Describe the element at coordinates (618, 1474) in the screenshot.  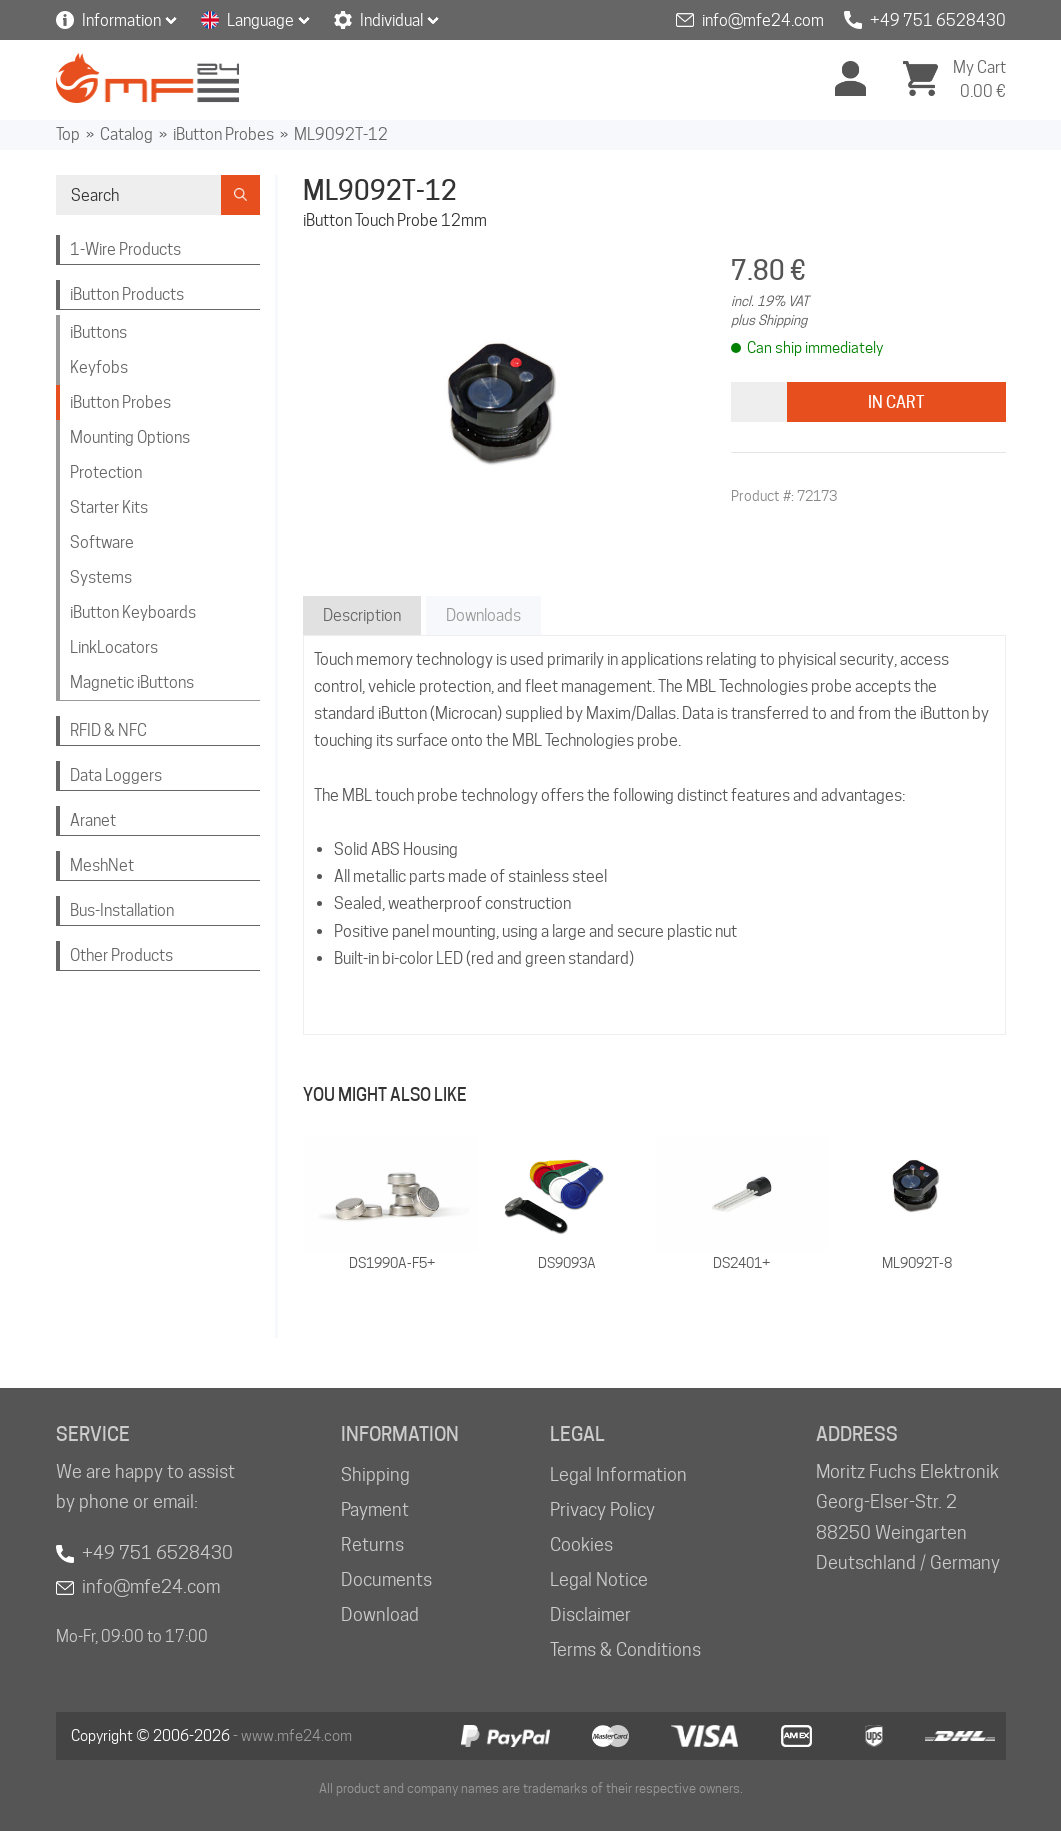
I see `Legal Information` at that location.